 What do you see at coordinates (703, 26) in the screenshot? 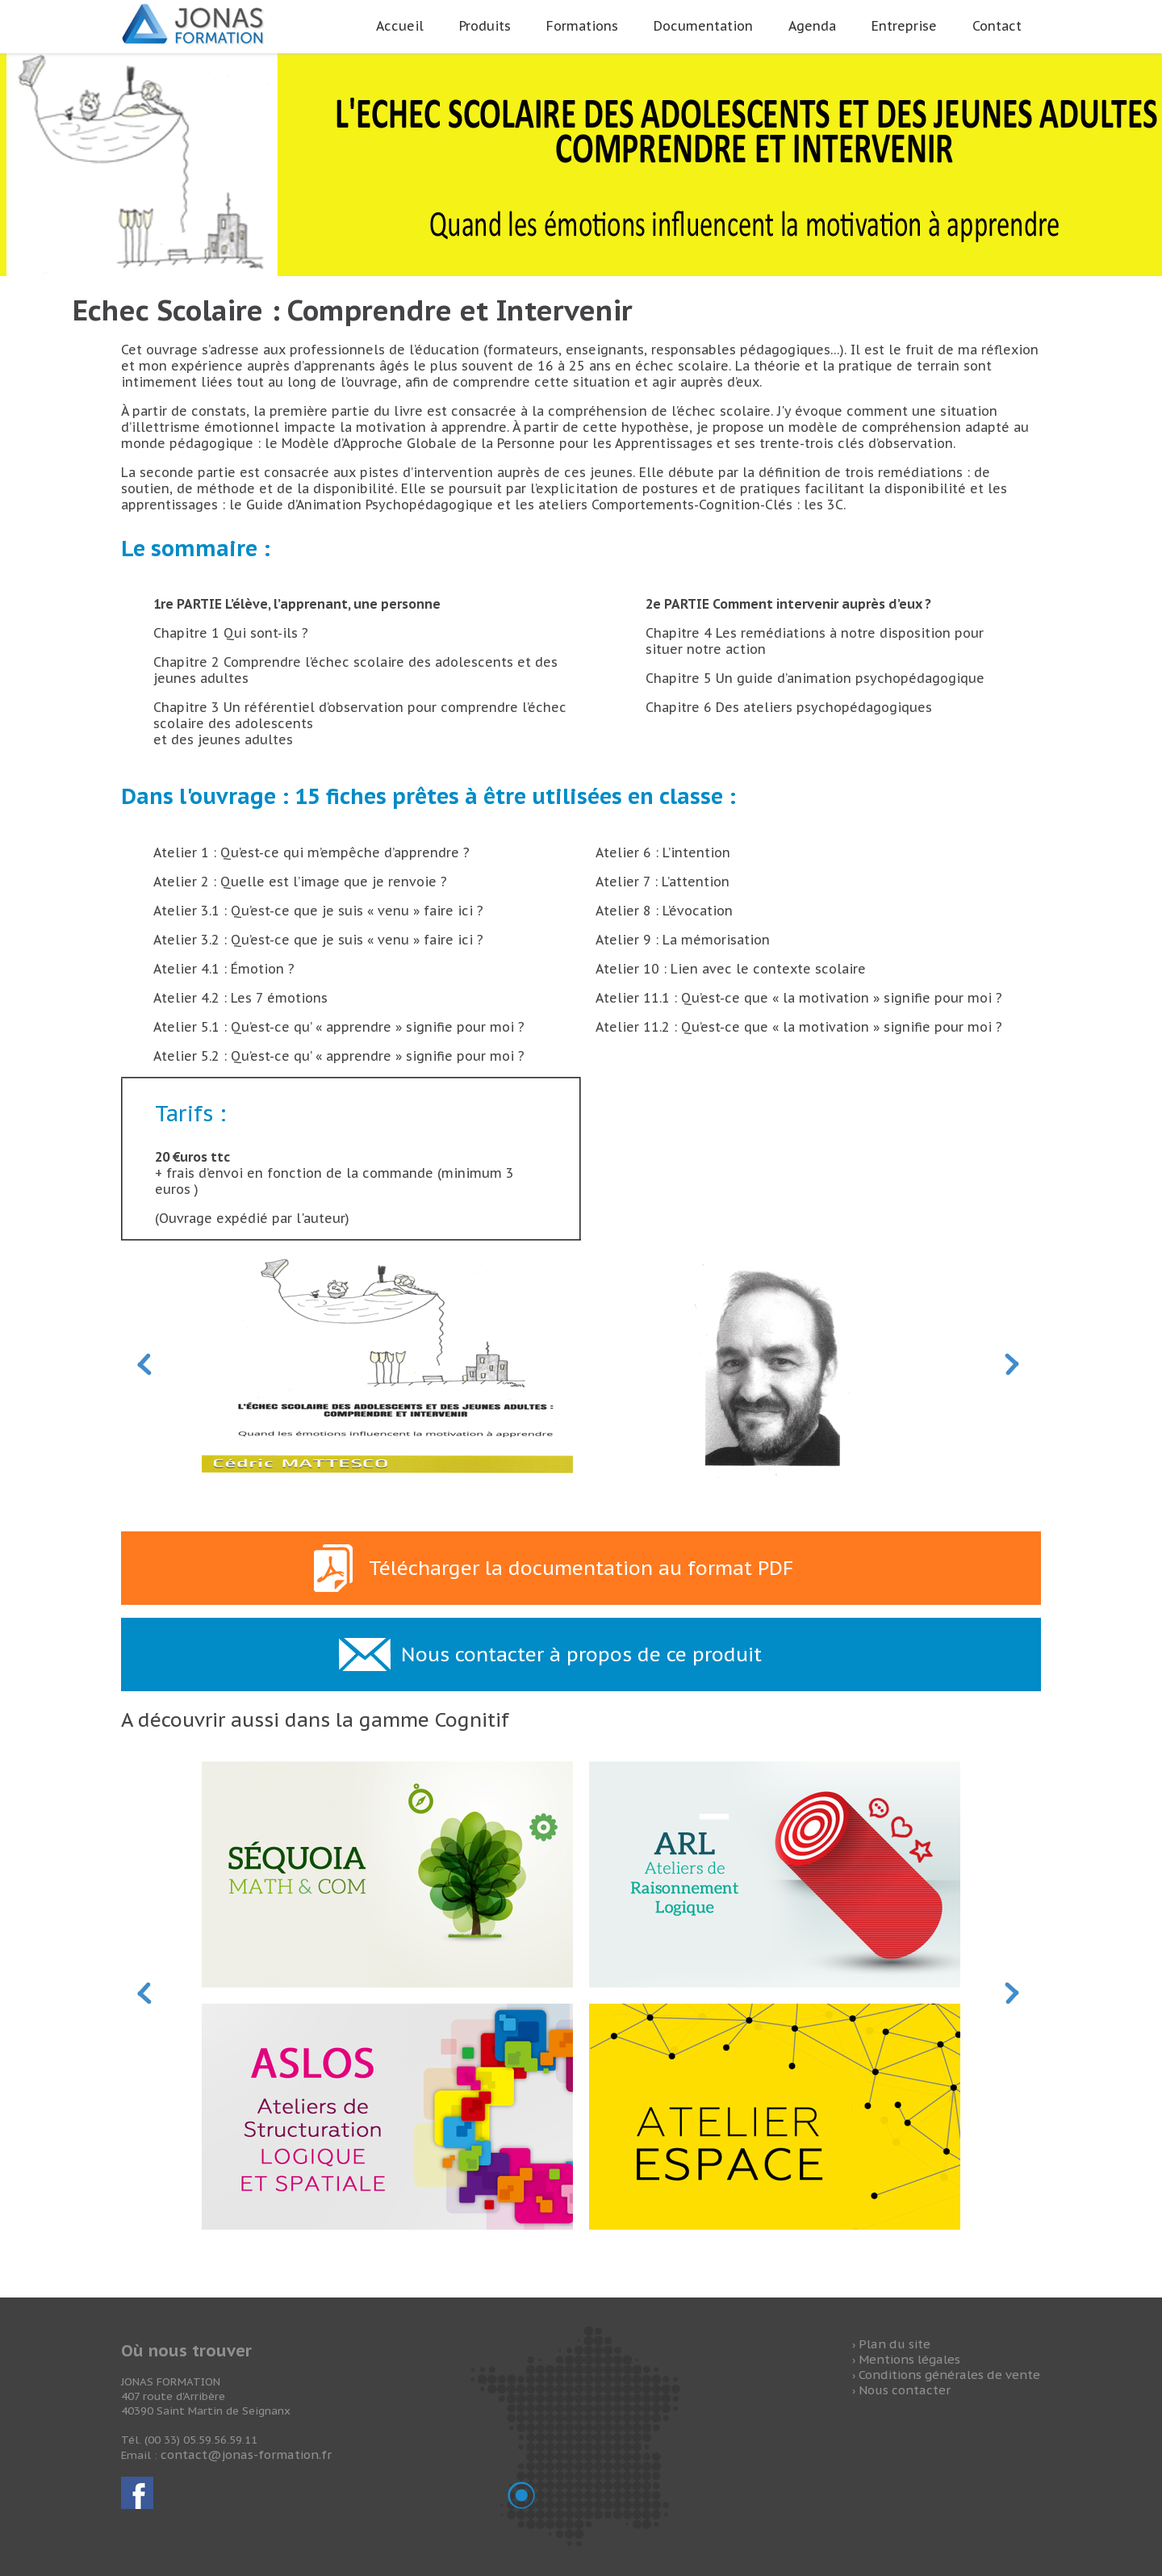
I see `Documentation` at bounding box center [703, 26].